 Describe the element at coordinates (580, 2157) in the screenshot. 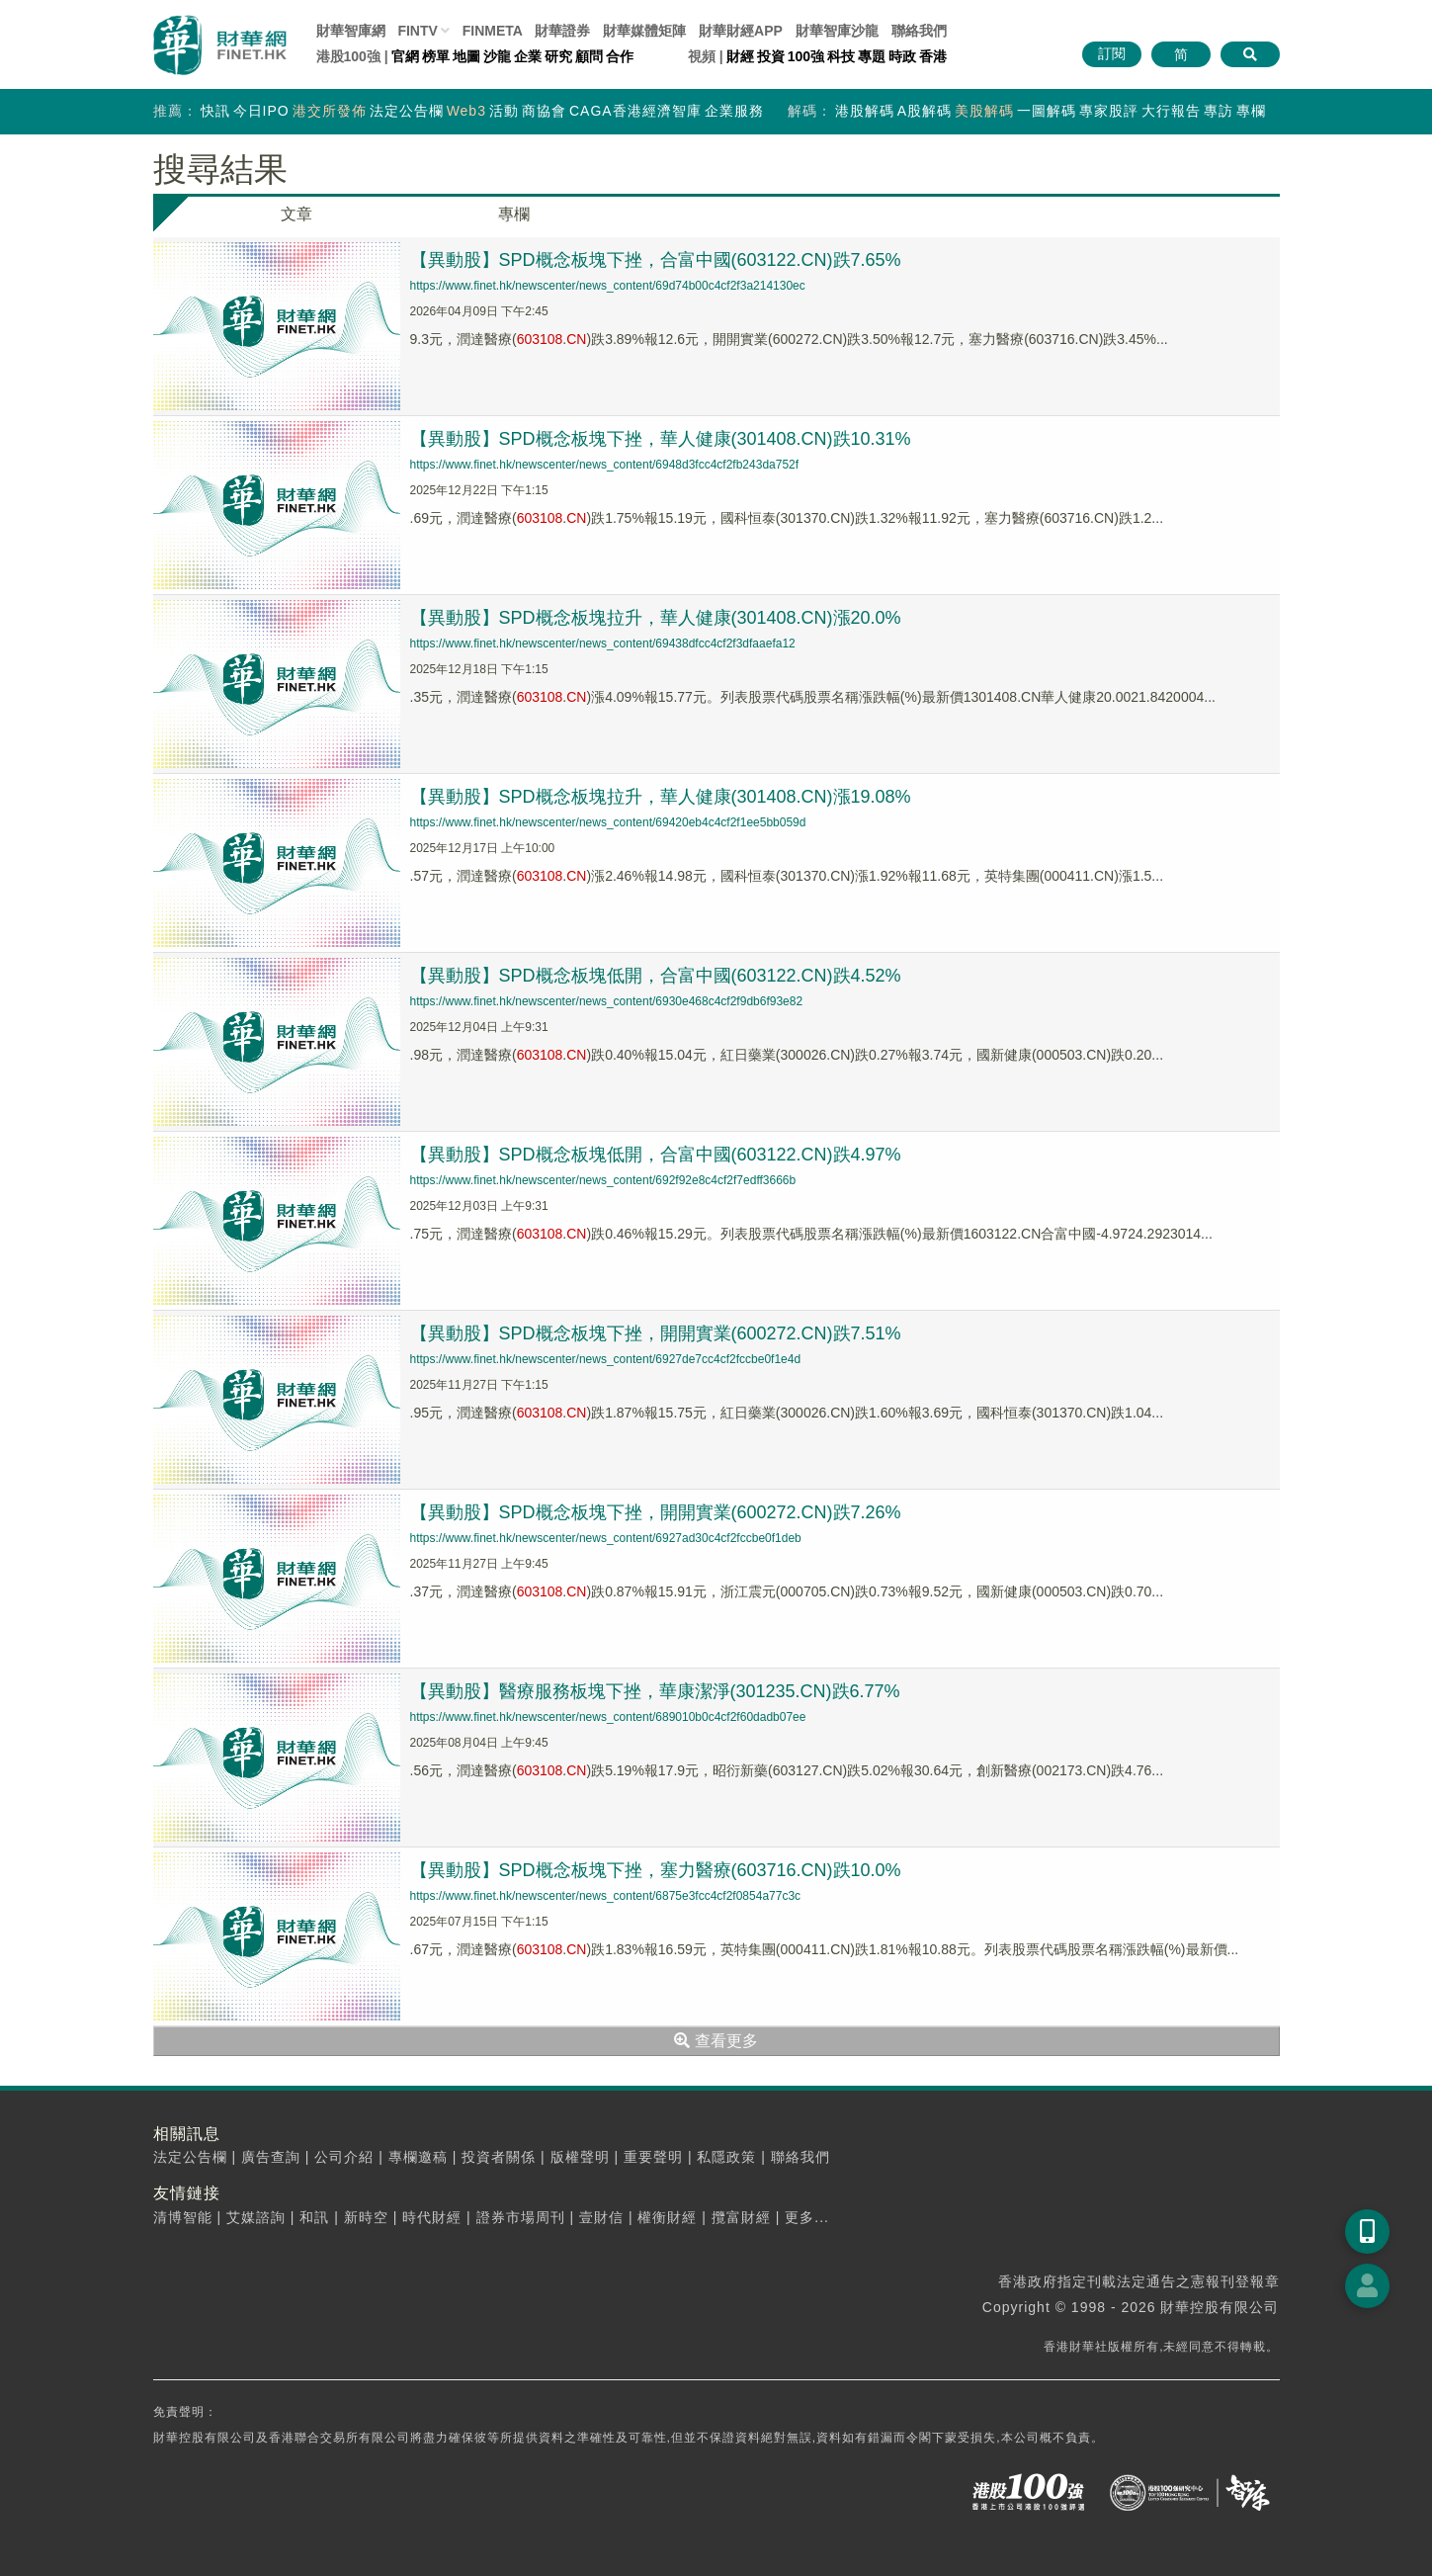

I see `版權聲明` at that location.